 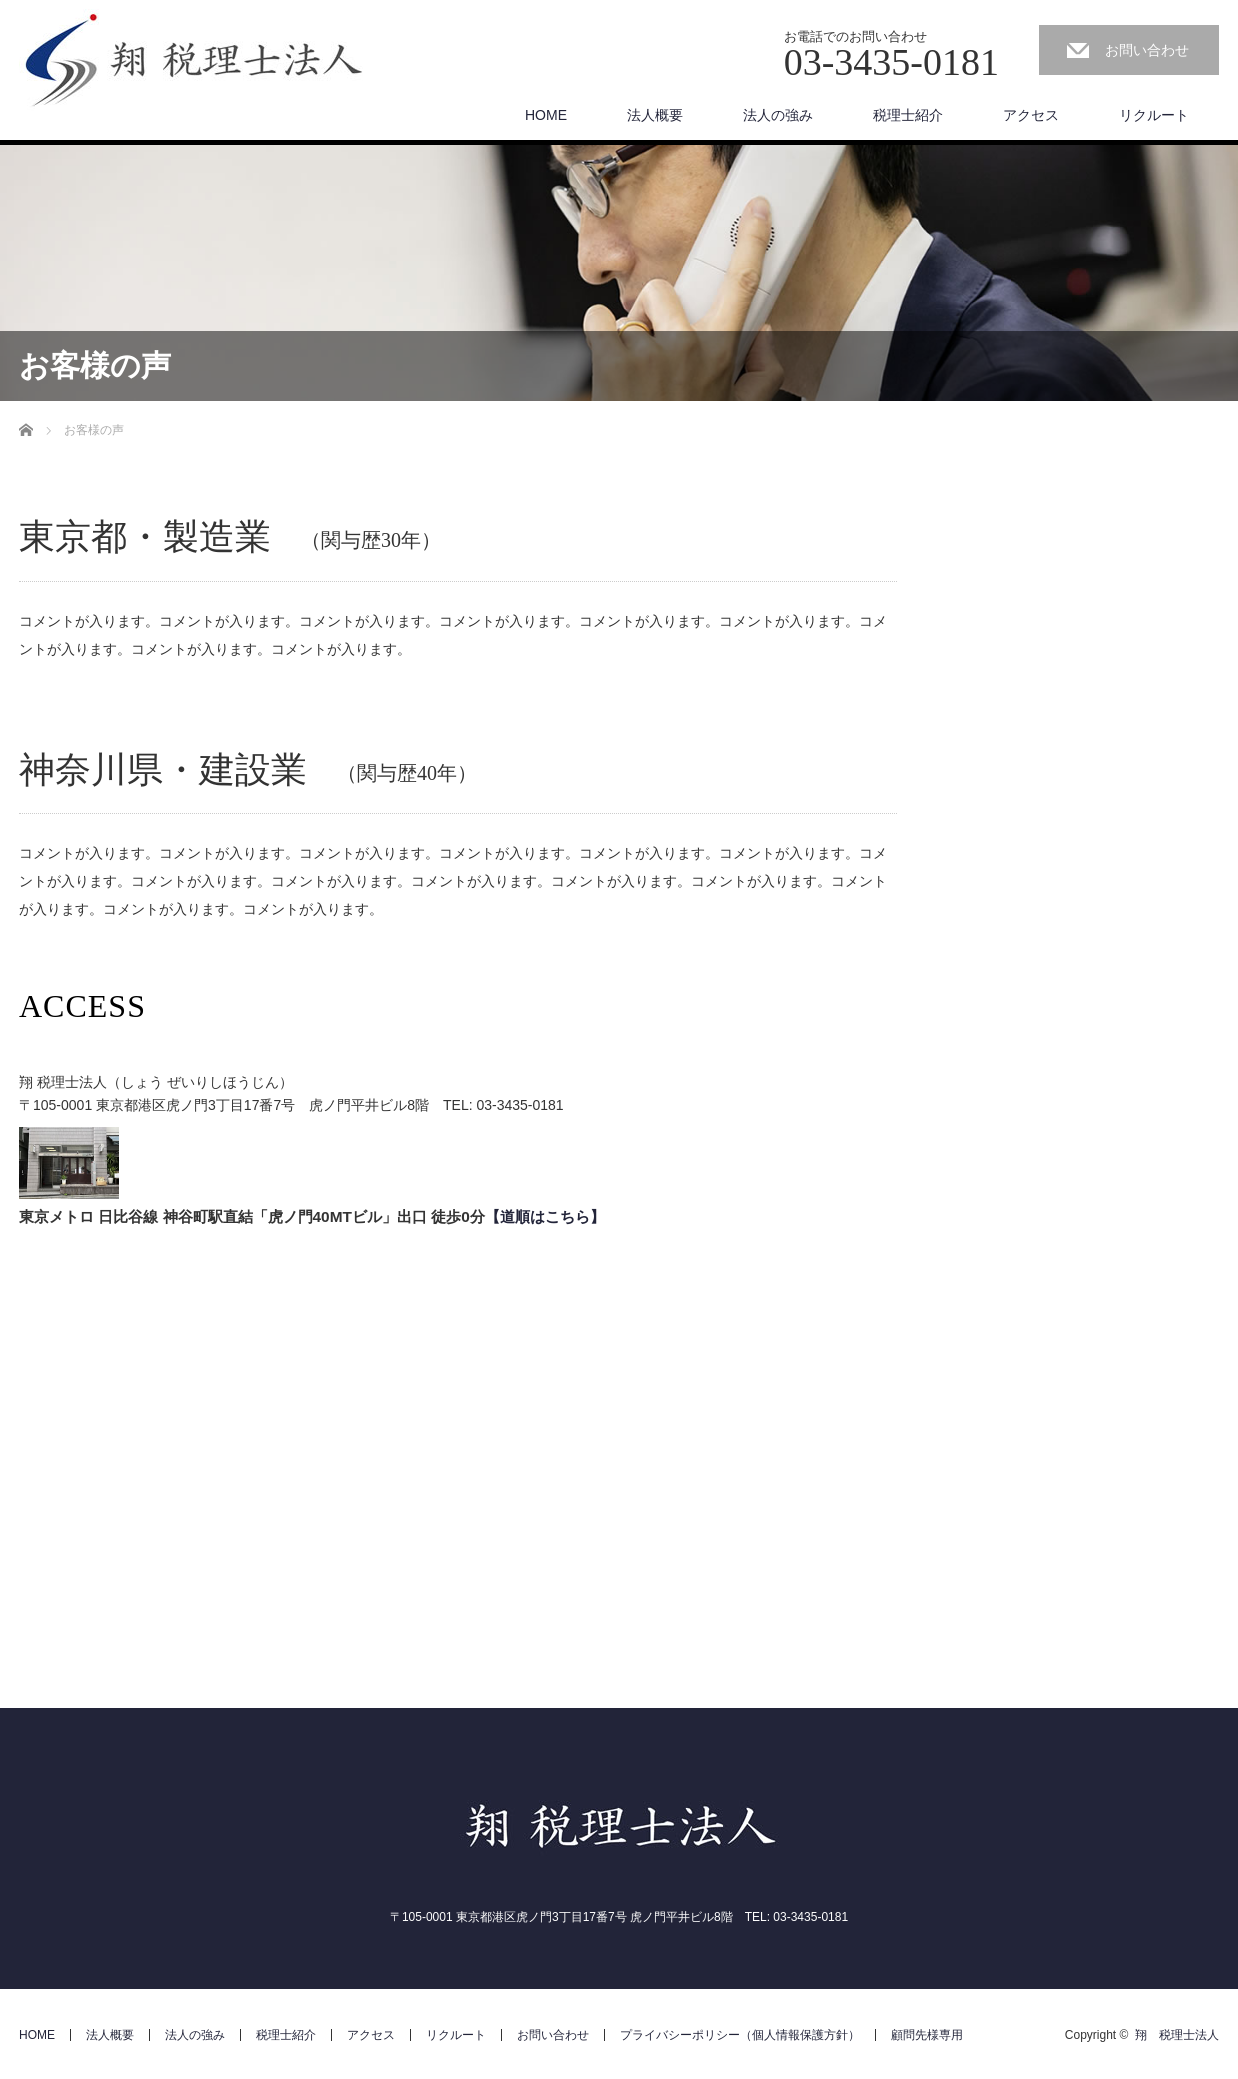 I want to click on 翔 税理士法人, so click(x=1177, y=2035).